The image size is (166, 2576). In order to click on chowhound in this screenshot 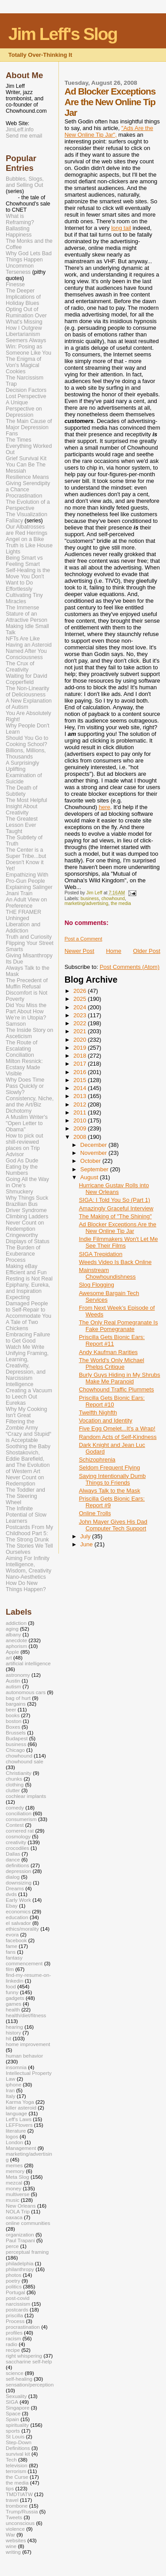, I will do `click(113, 898)`.